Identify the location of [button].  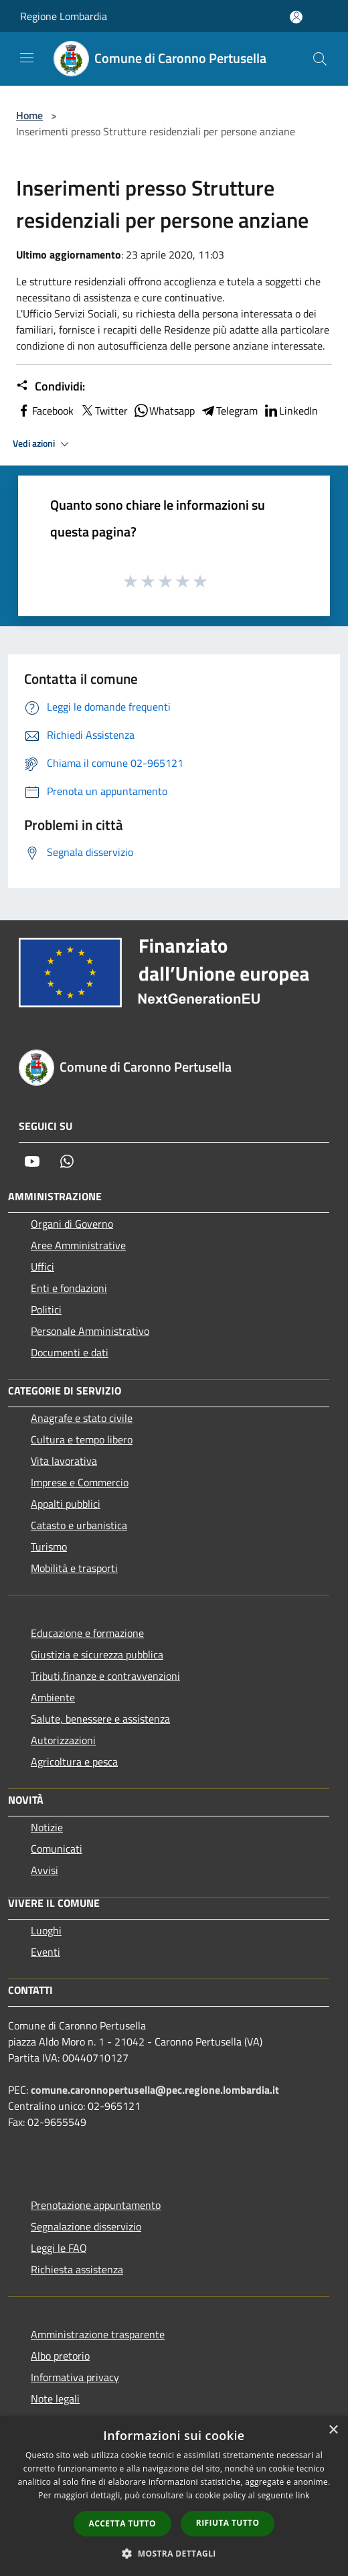
(174, 2553).